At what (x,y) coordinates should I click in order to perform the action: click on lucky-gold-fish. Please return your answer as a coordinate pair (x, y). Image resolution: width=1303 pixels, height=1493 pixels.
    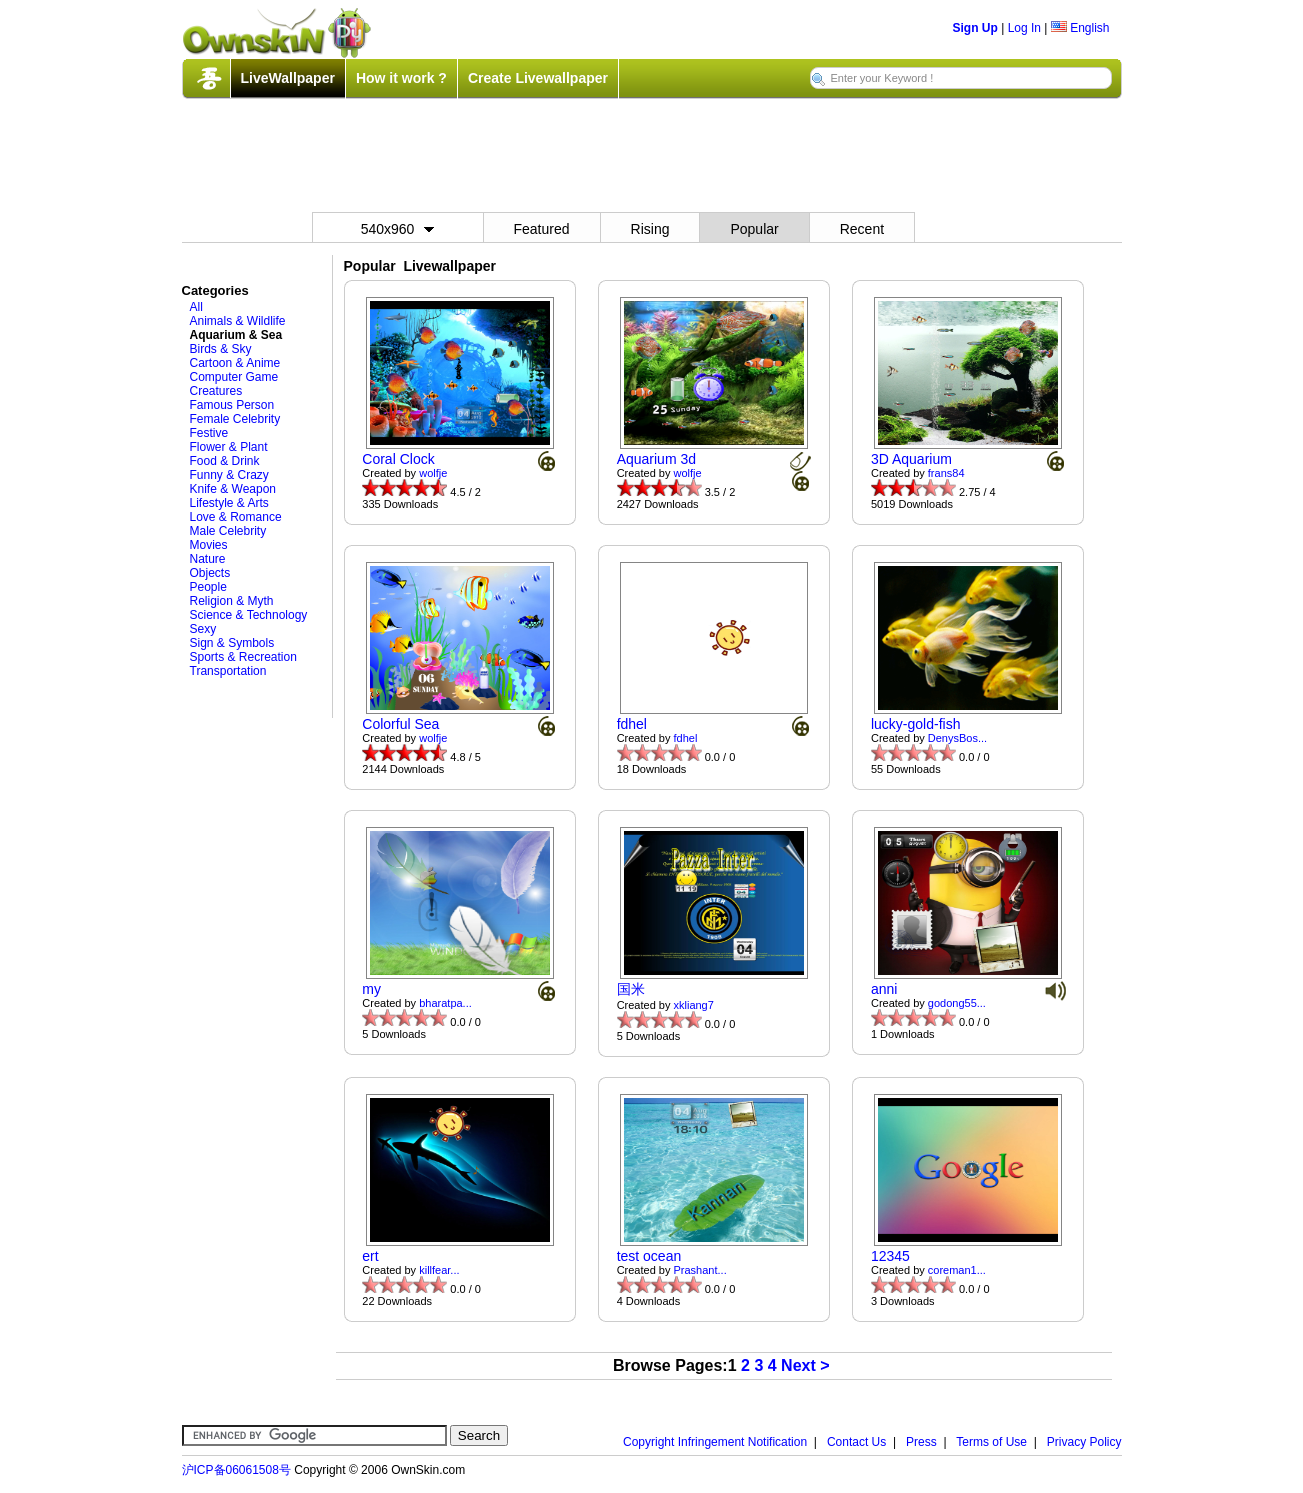
    Looking at the image, I should click on (915, 724).